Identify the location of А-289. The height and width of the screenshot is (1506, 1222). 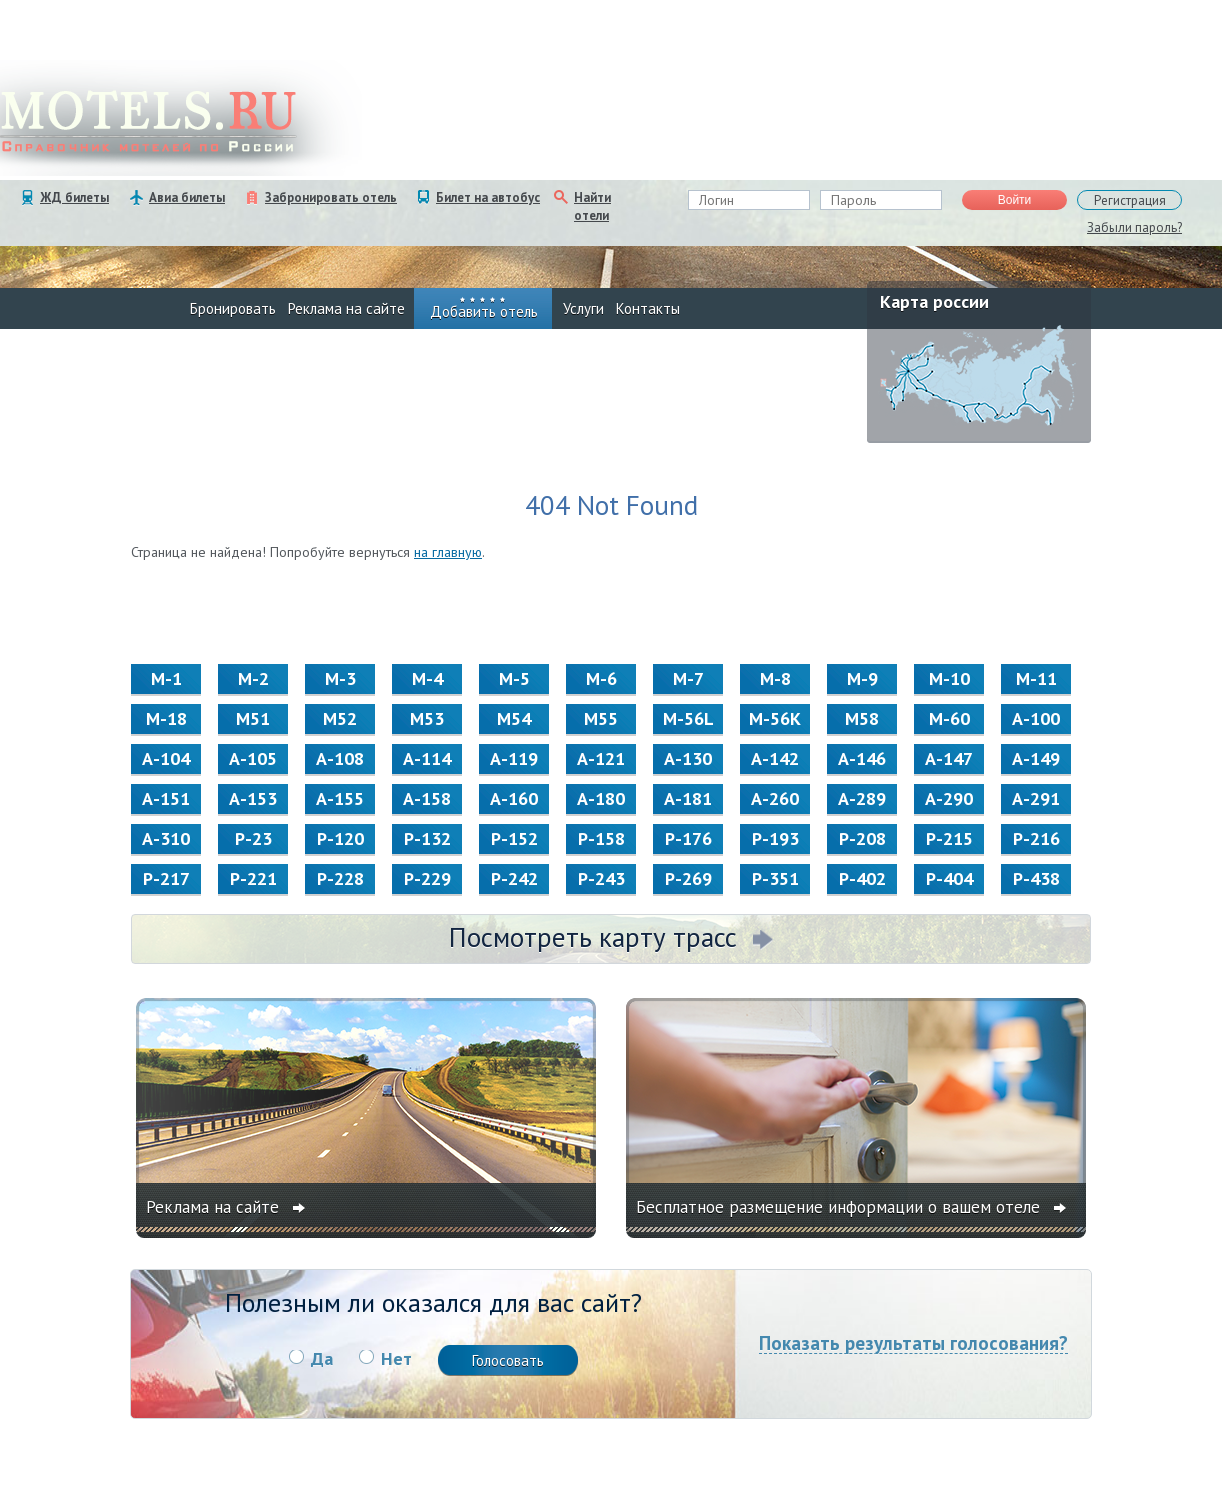
(862, 798).